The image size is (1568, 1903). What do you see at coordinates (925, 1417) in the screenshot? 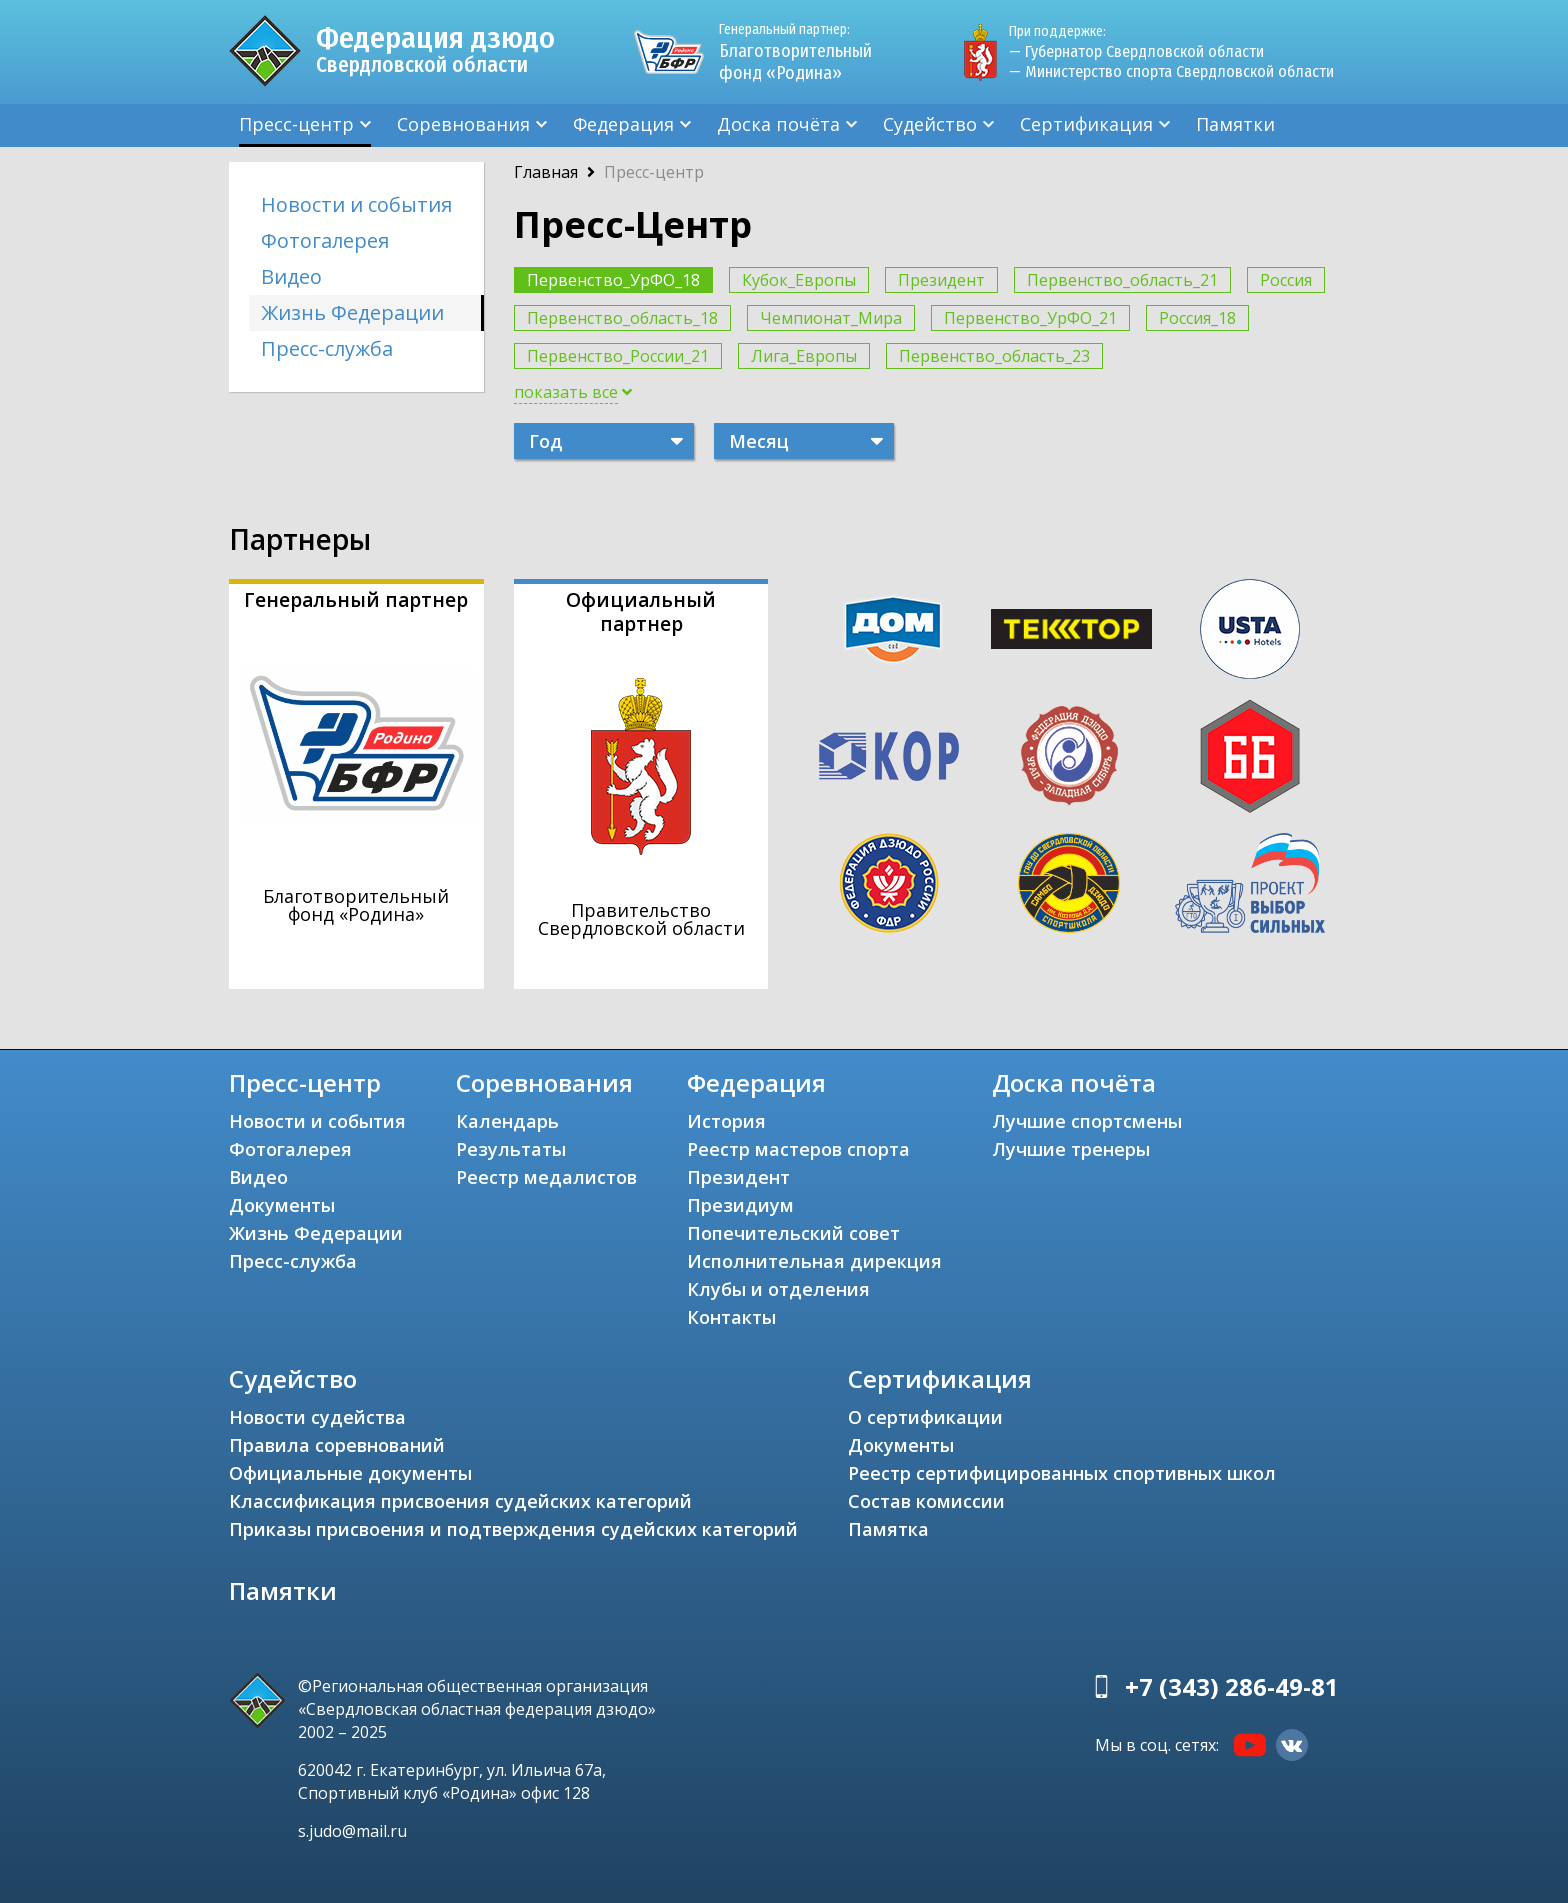
I see `О сертификации` at bounding box center [925, 1417].